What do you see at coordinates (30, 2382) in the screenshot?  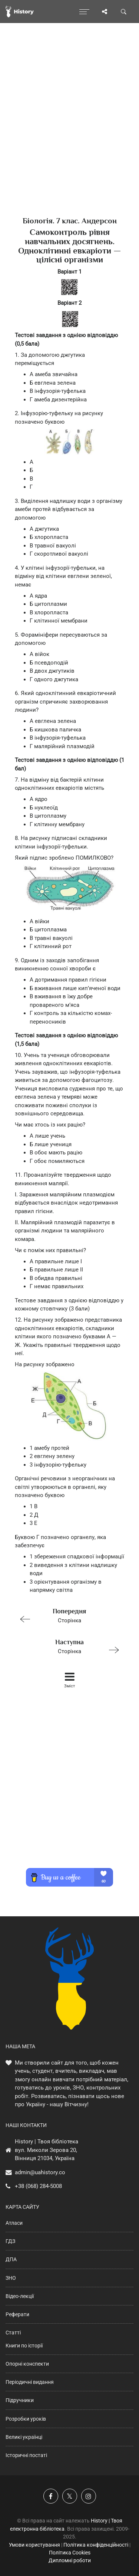 I see `Періодичні видання` at bounding box center [30, 2382].